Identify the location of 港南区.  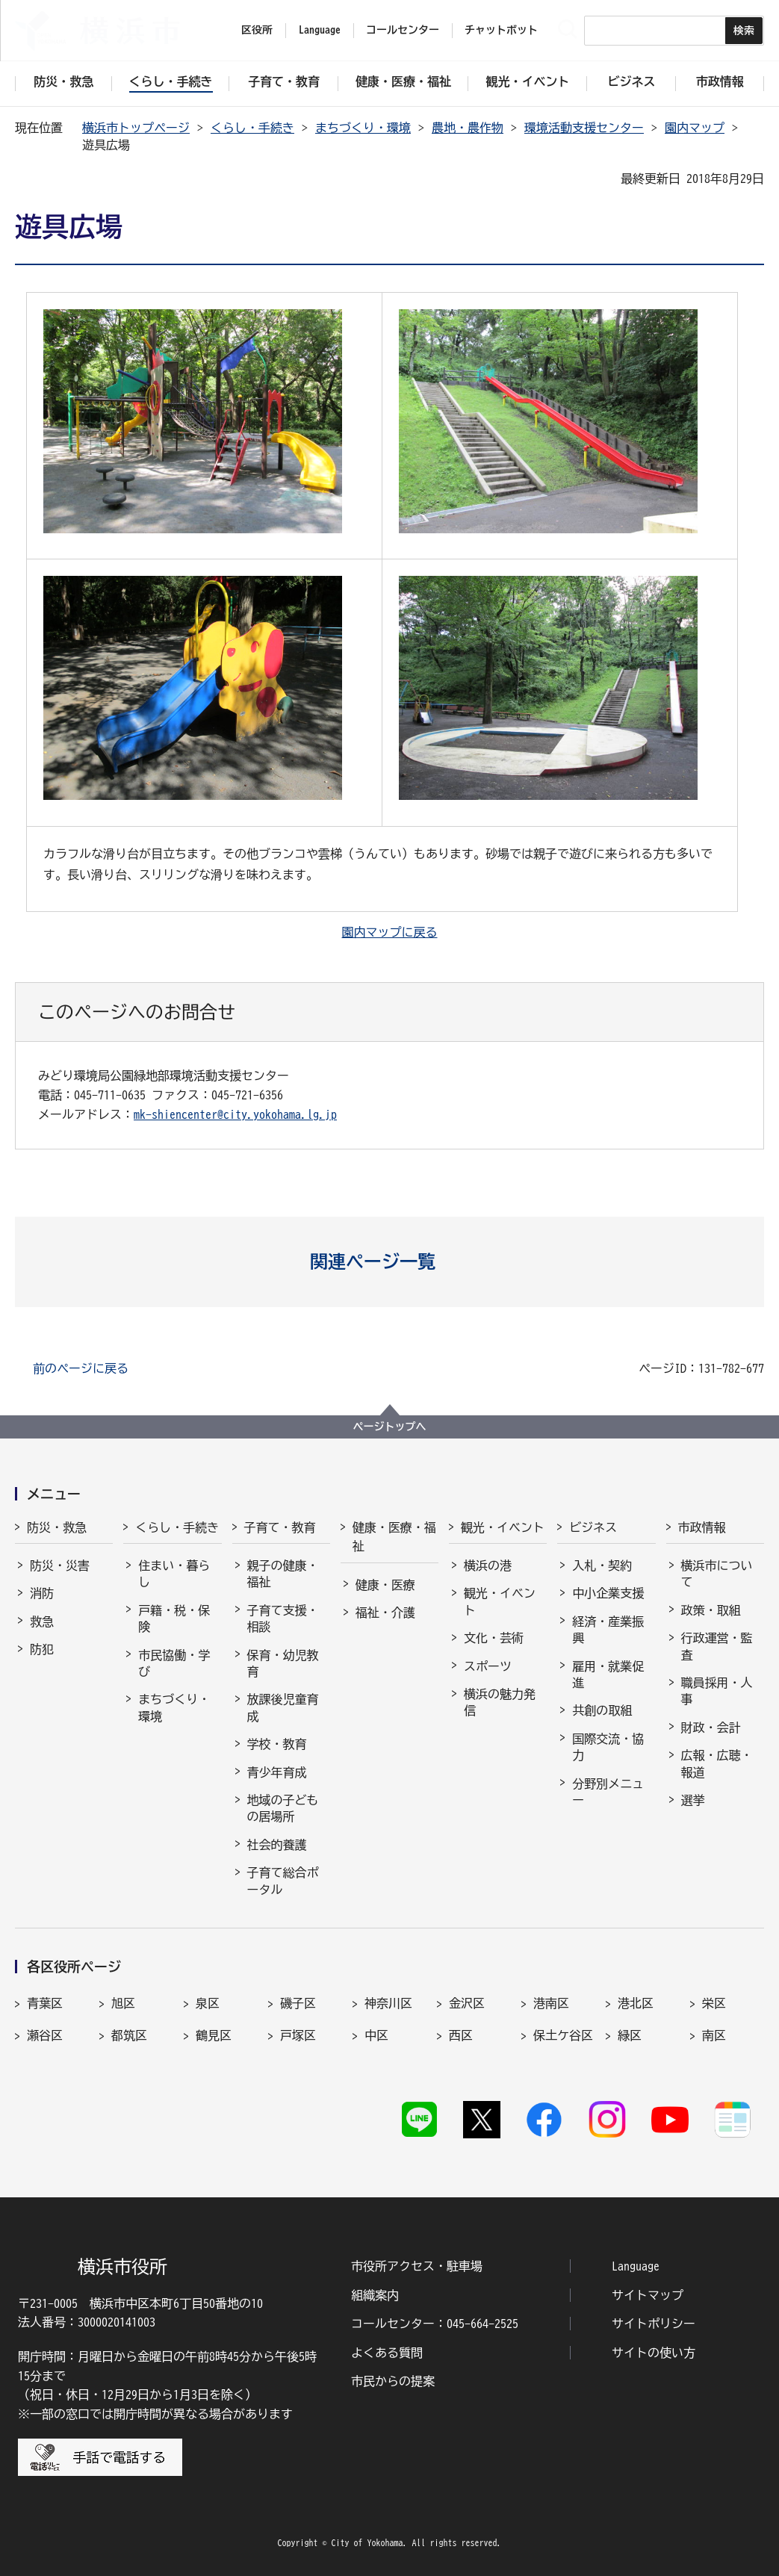
(551, 2003).